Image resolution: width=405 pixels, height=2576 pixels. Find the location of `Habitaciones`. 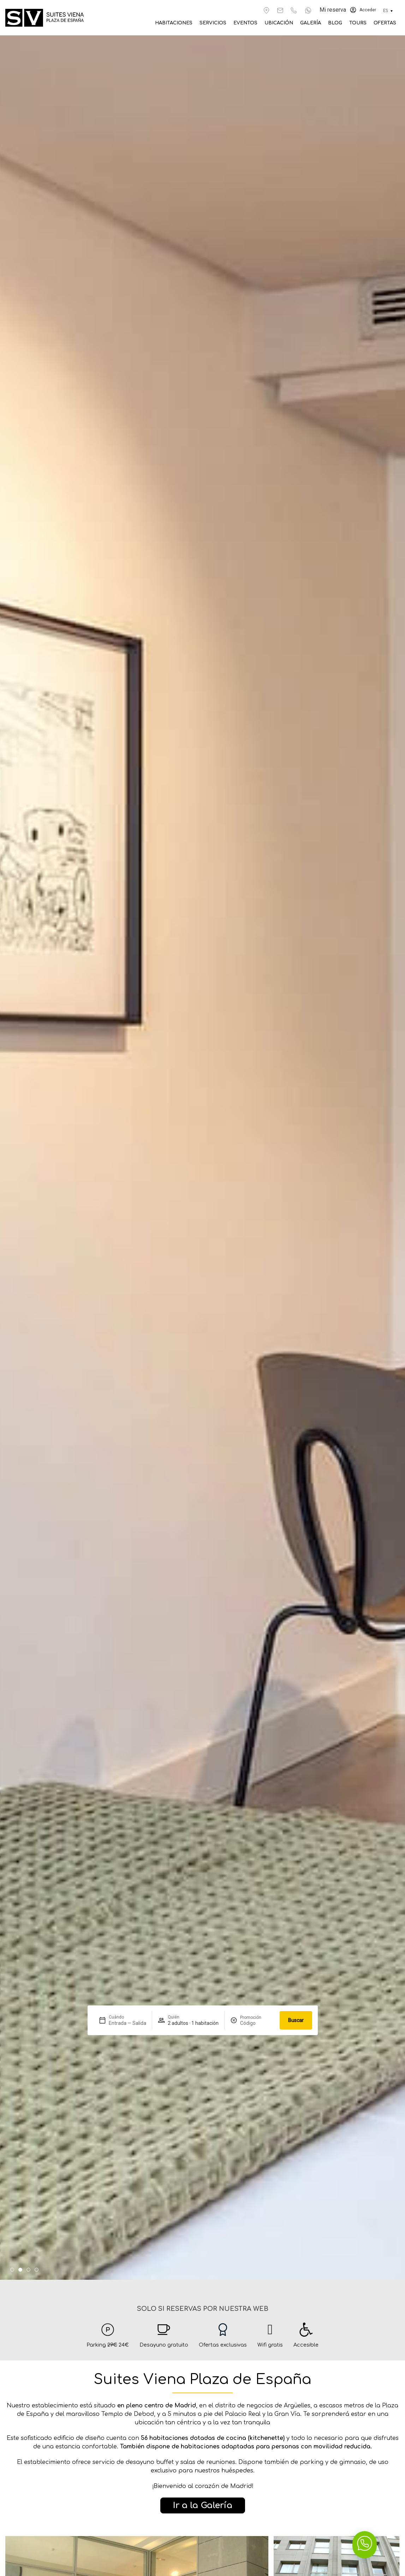

Habitaciones is located at coordinates (200, 23).